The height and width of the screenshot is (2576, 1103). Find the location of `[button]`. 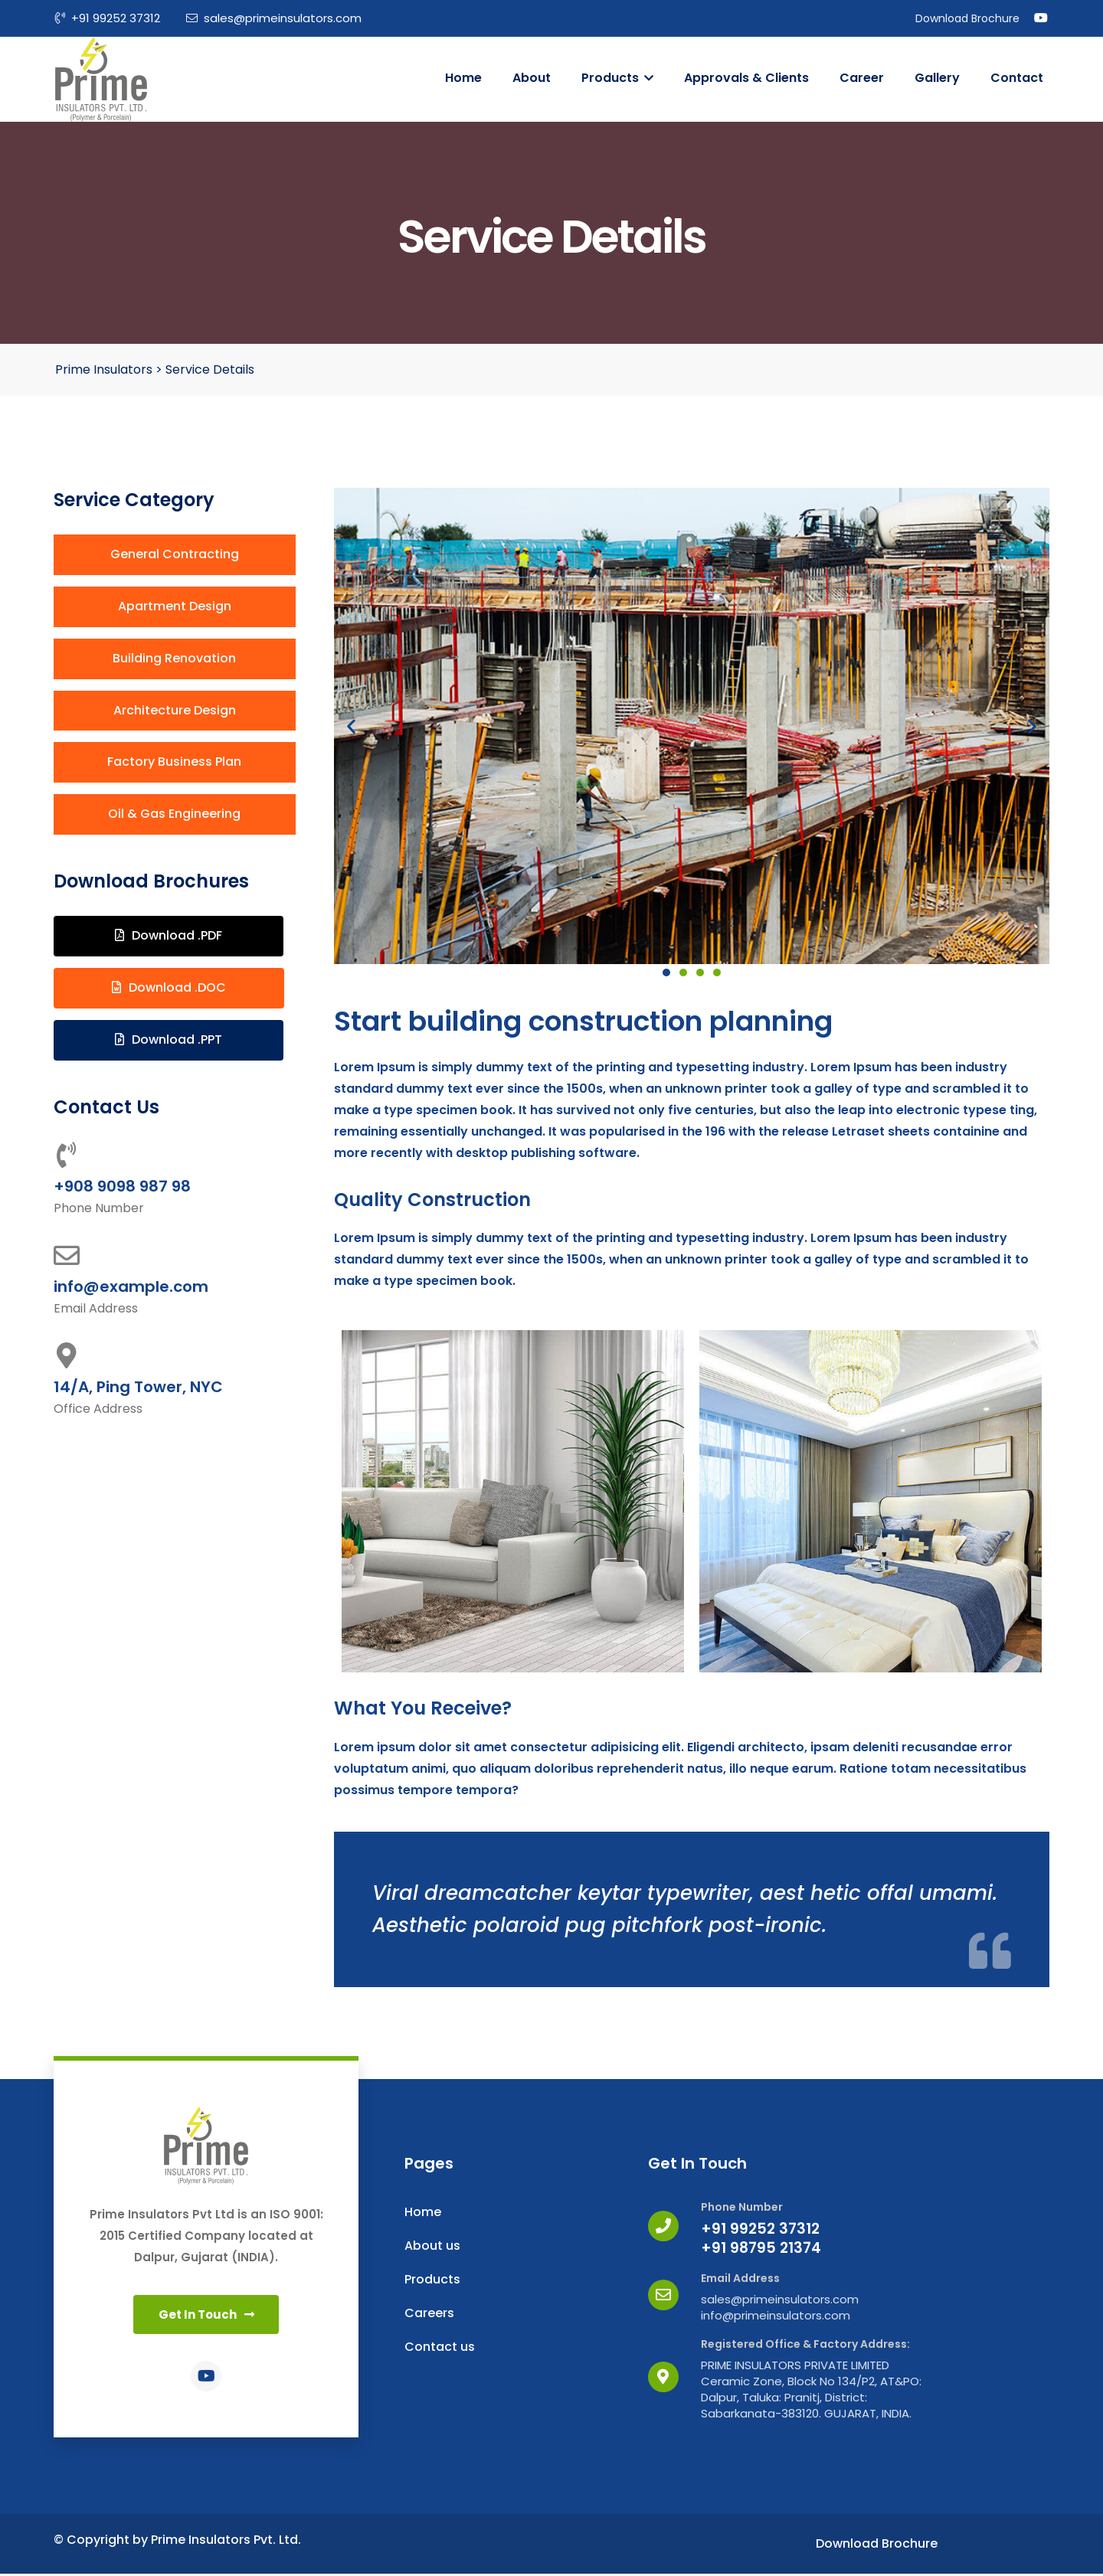

[button] is located at coordinates (175, 554).